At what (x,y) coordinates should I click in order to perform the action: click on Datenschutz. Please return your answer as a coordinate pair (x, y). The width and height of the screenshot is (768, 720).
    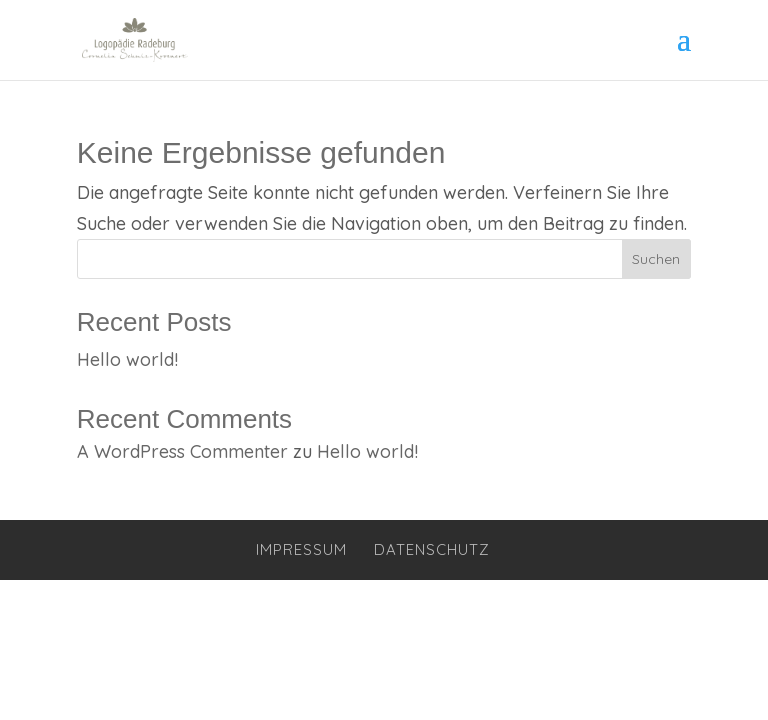
    Looking at the image, I should click on (432, 549).